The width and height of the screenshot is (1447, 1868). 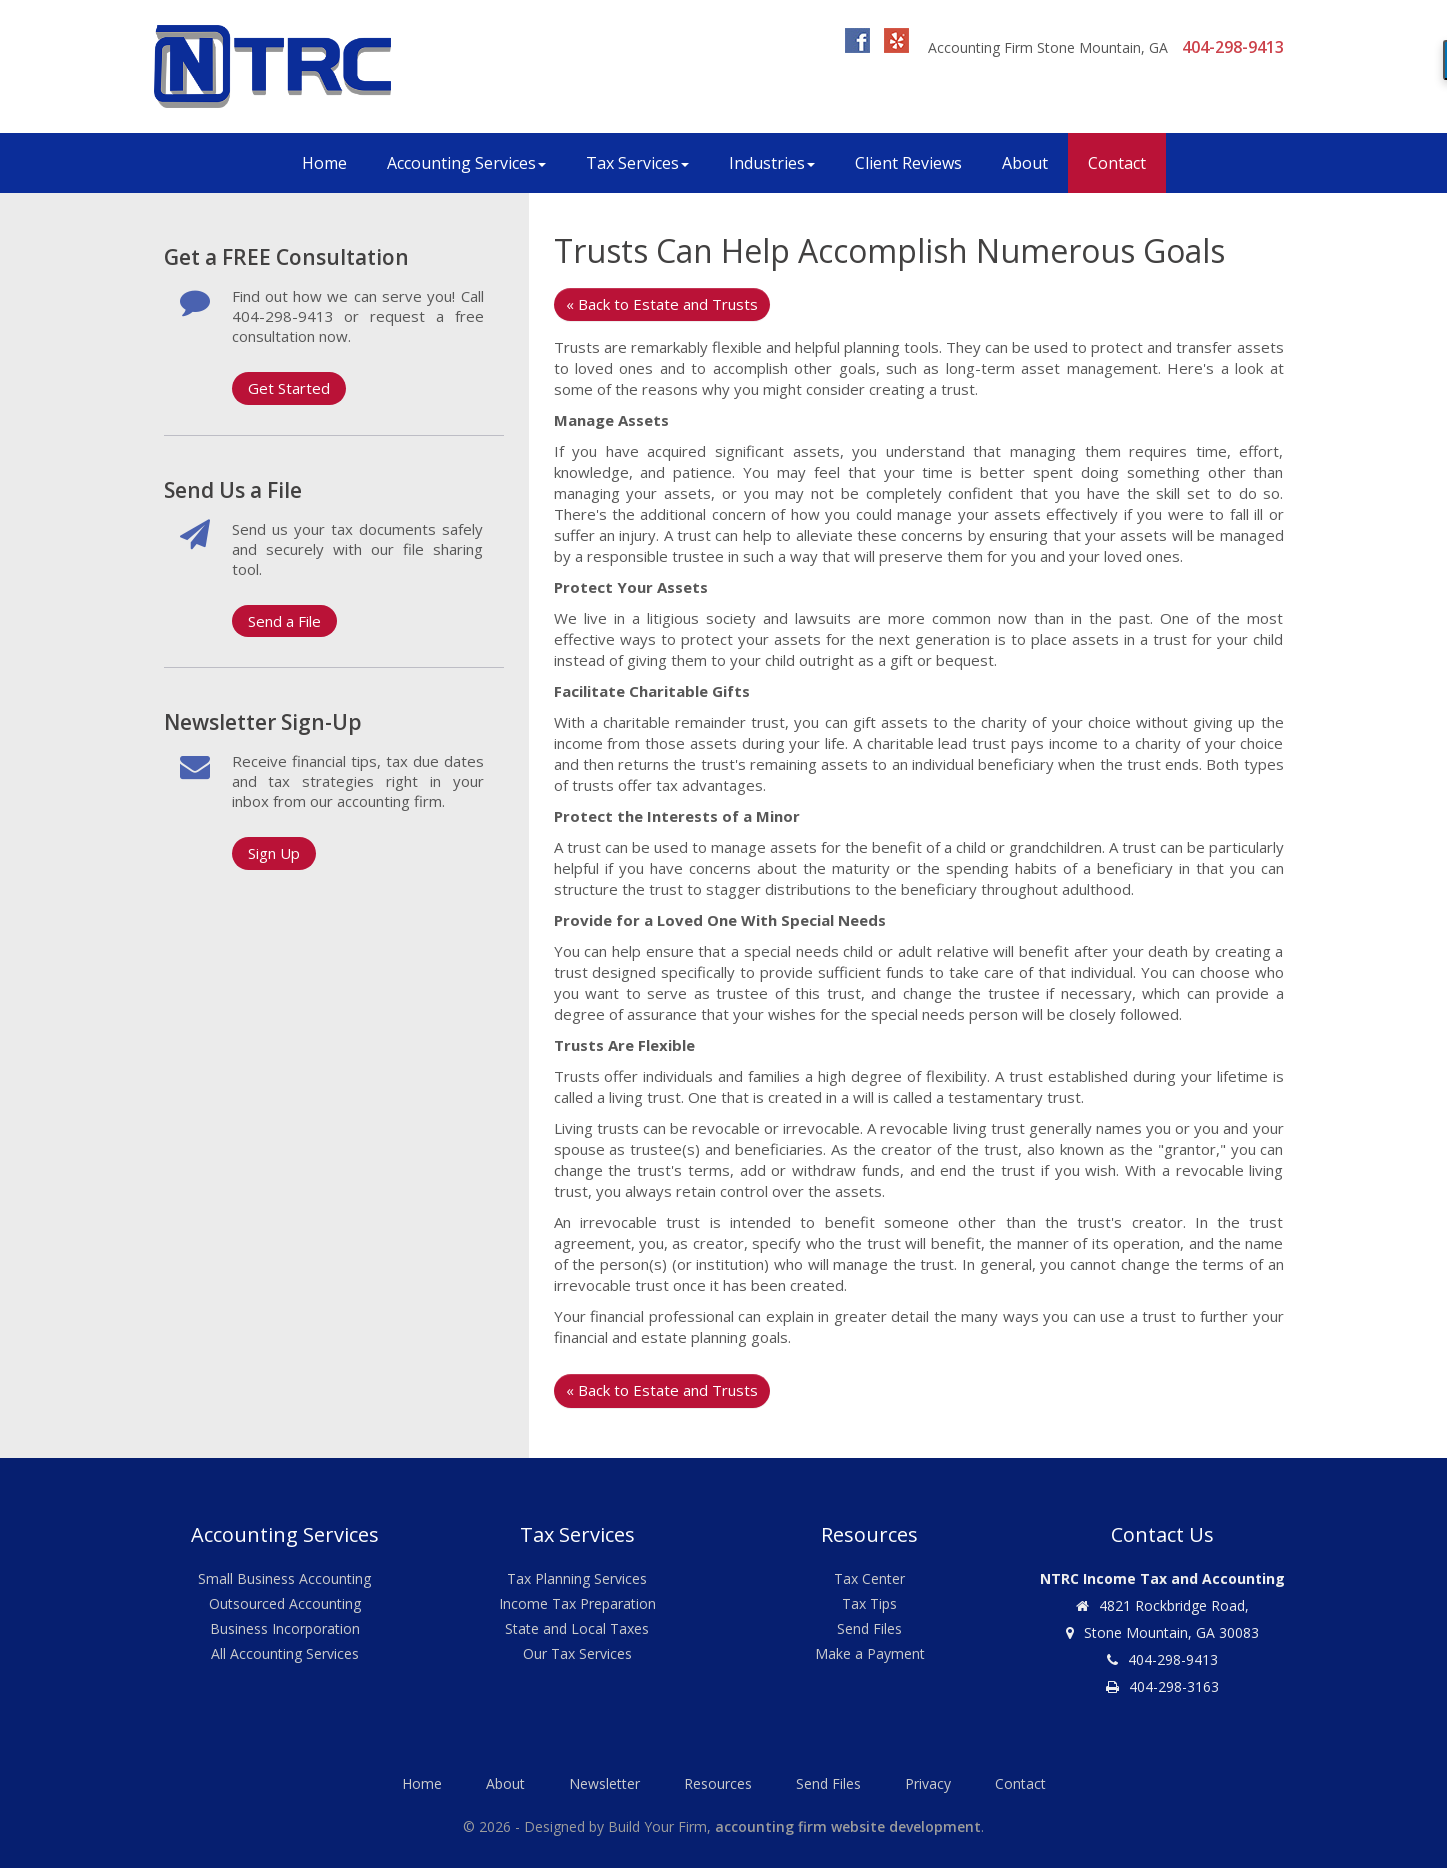 What do you see at coordinates (908, 163) in the screenshot?
I see `Client Reviews` at bounding box center [908, 163].